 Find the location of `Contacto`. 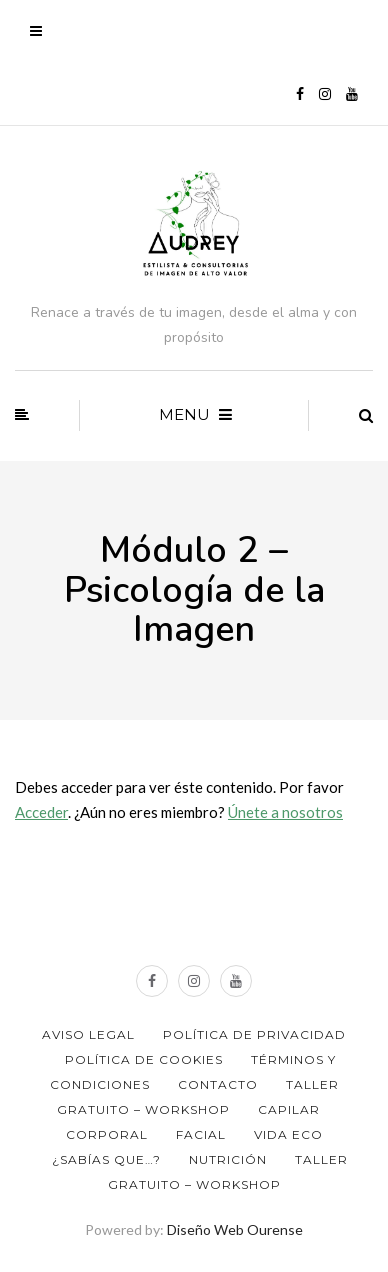

Contacto is located at coordinates (218, 1084).